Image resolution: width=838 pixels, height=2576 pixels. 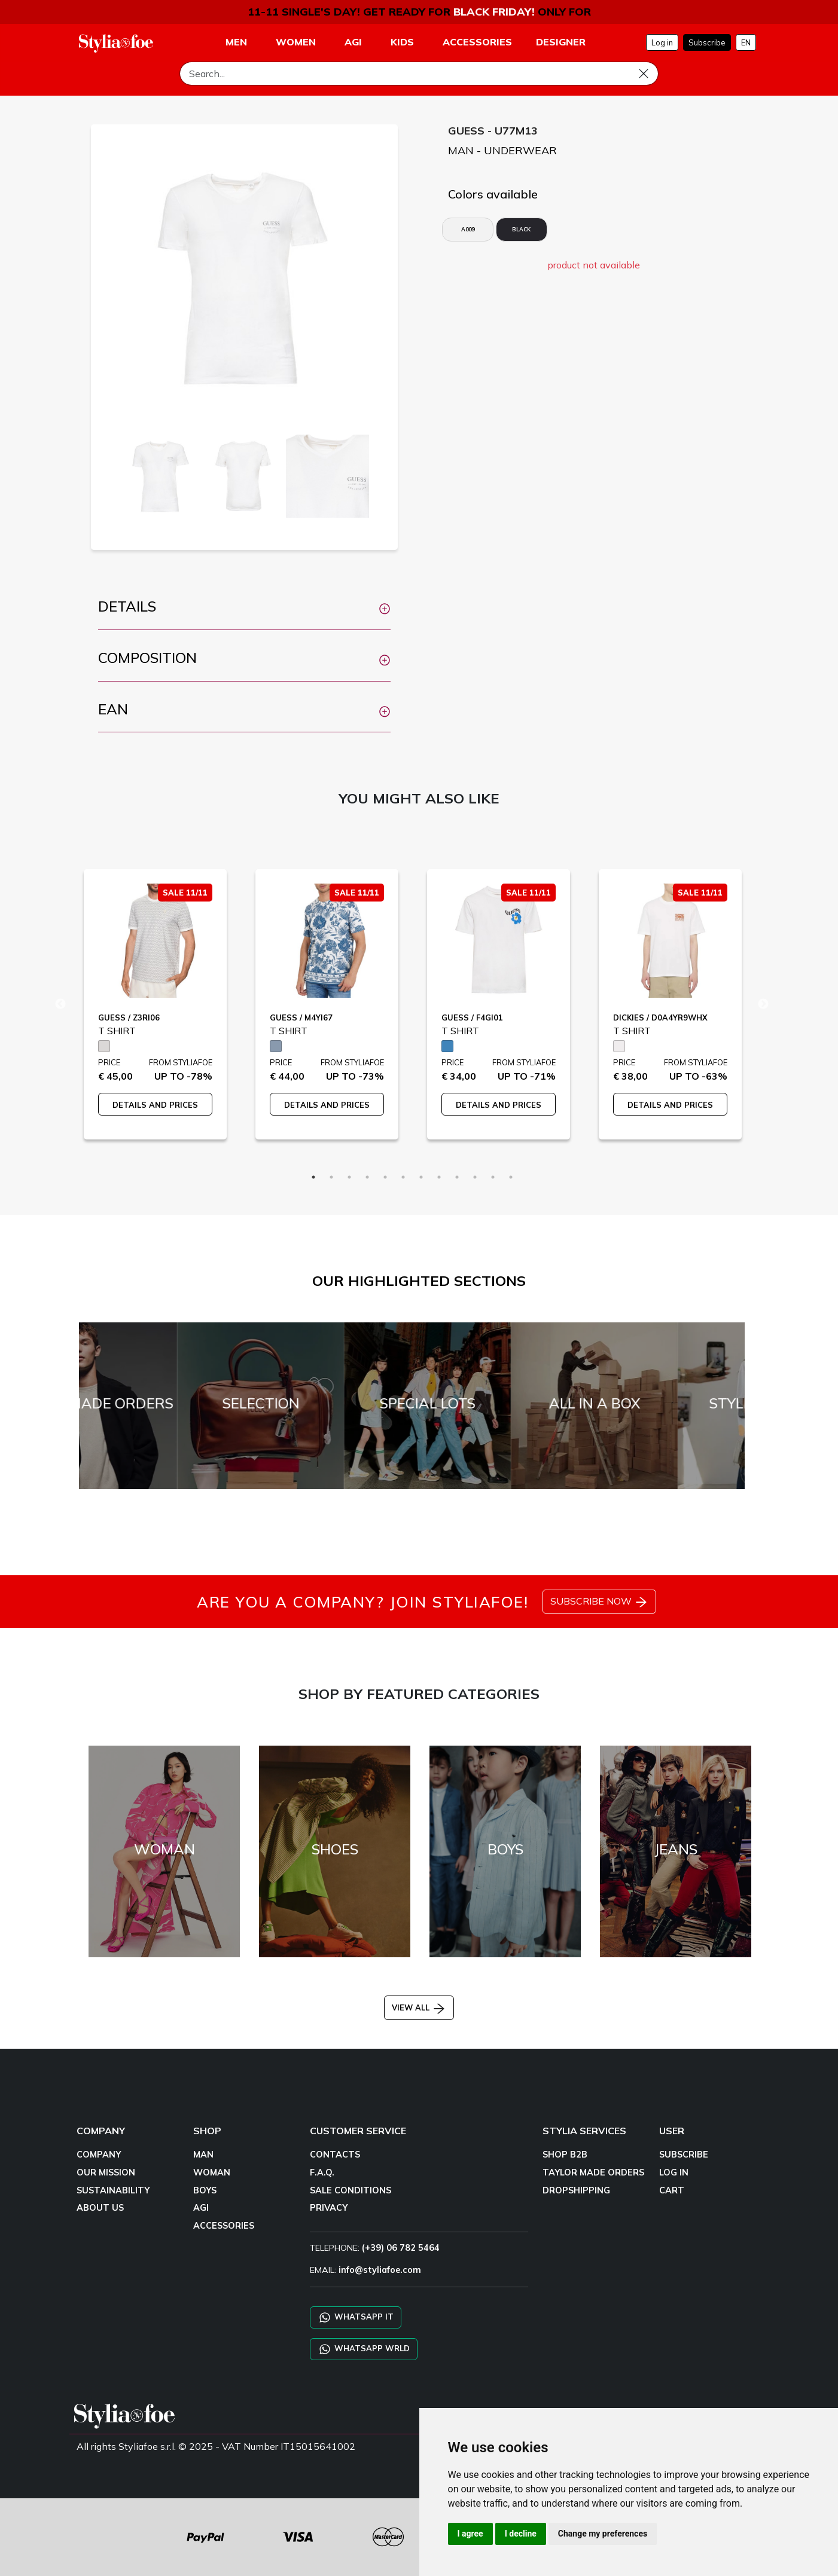 I want to click on WHATSAPP IT [Chat on WhatsApp IT], so click(x=356, y=2317).